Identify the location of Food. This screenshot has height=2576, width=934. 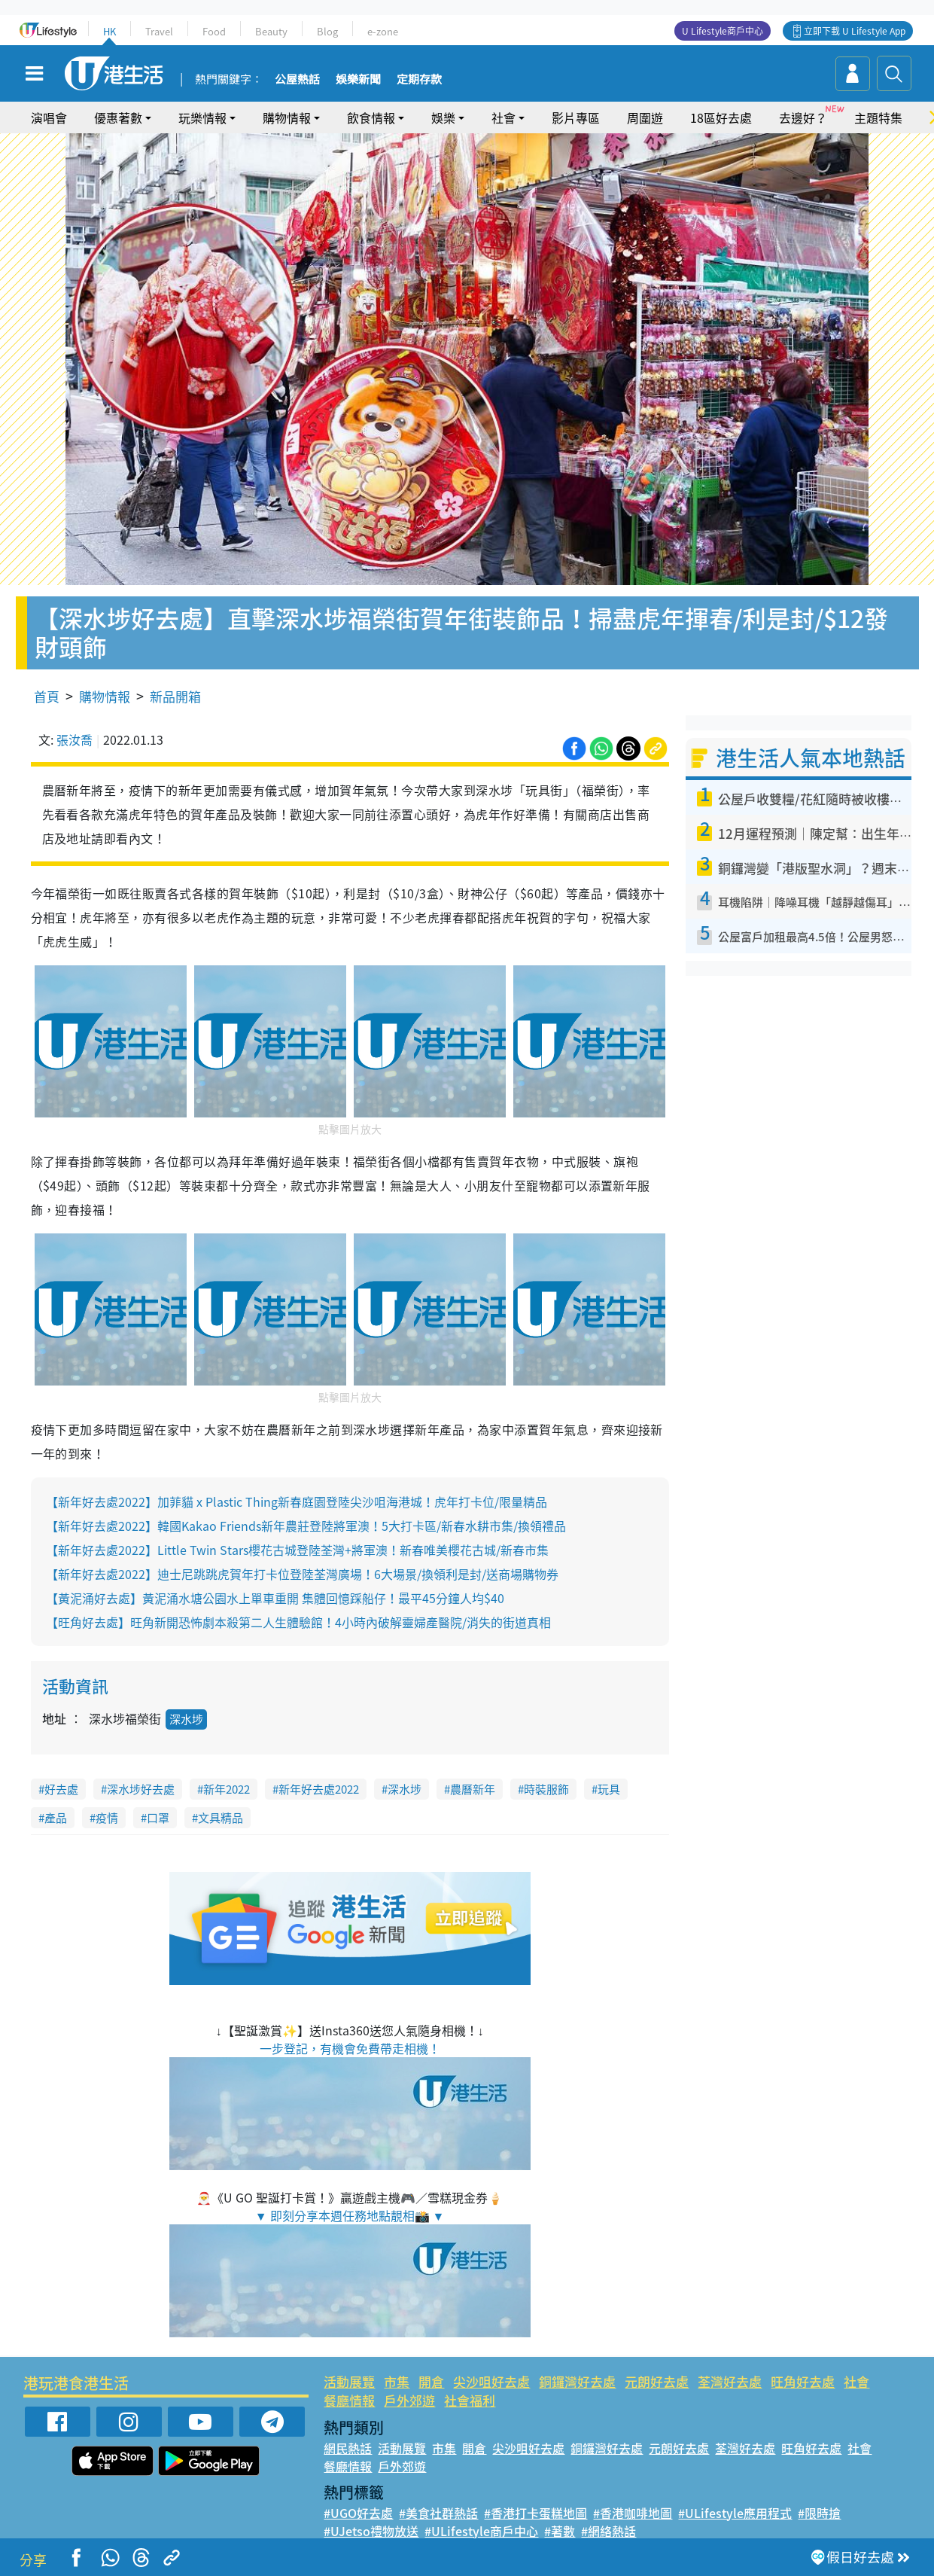
(214, 31).